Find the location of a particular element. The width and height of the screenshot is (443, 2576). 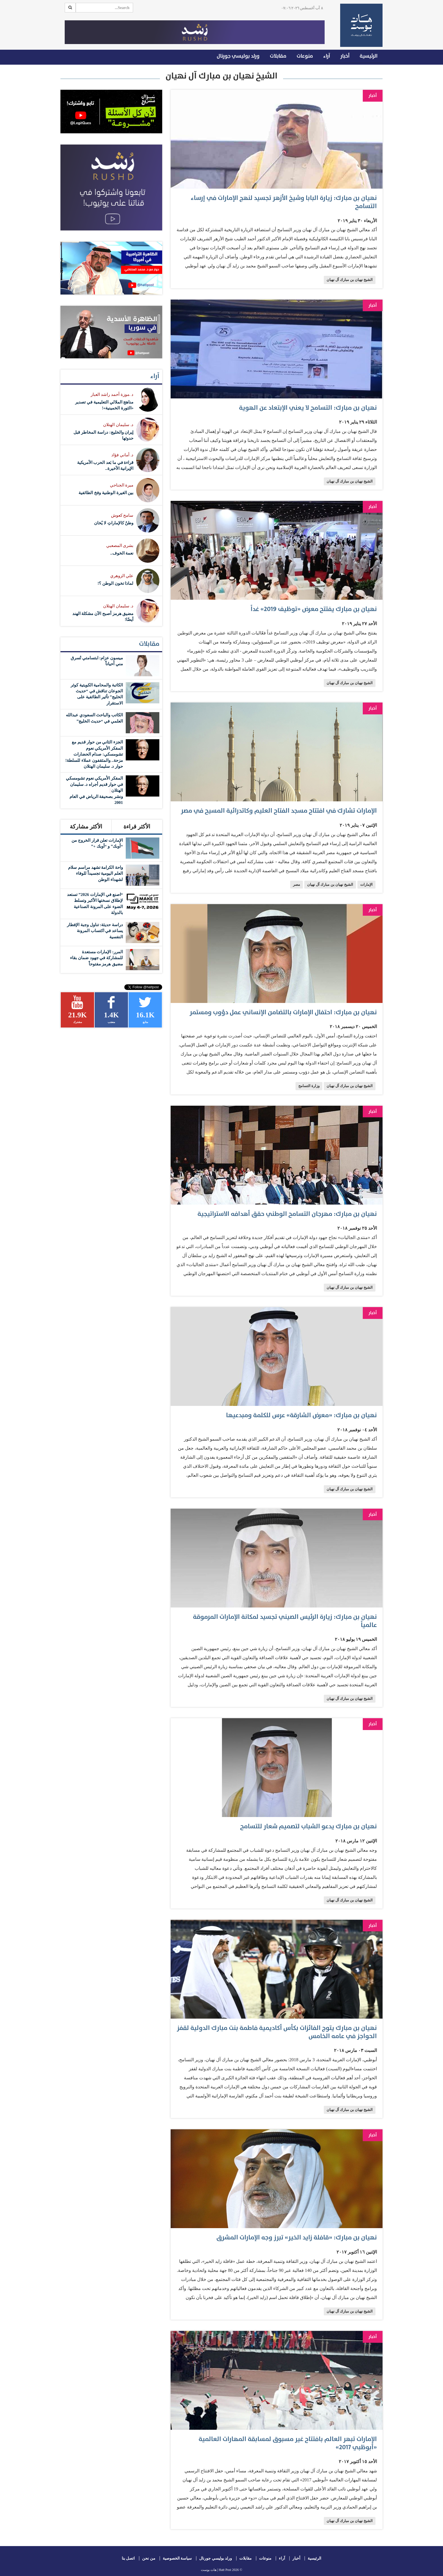

سياسة الخصوصية is located at coordinates (177, 2558).